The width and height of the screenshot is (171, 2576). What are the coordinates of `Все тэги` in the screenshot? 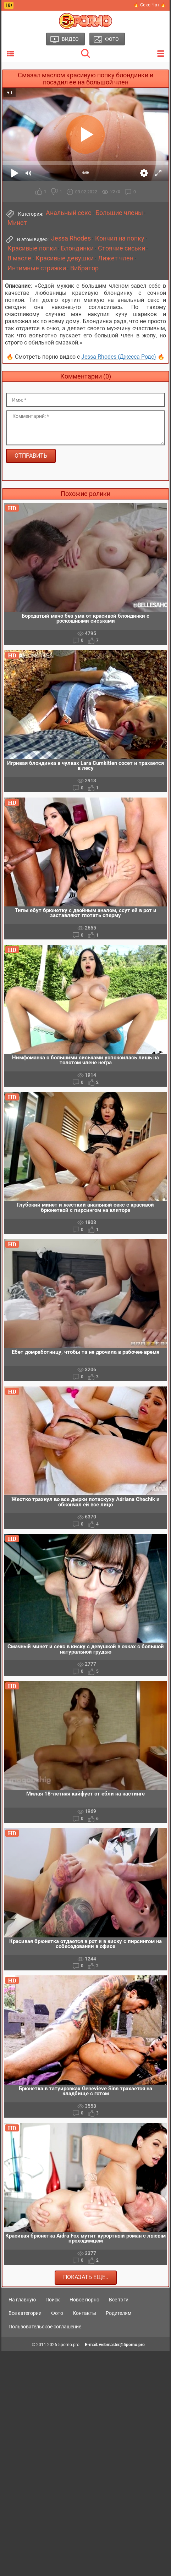 It's located at (118, 2299).